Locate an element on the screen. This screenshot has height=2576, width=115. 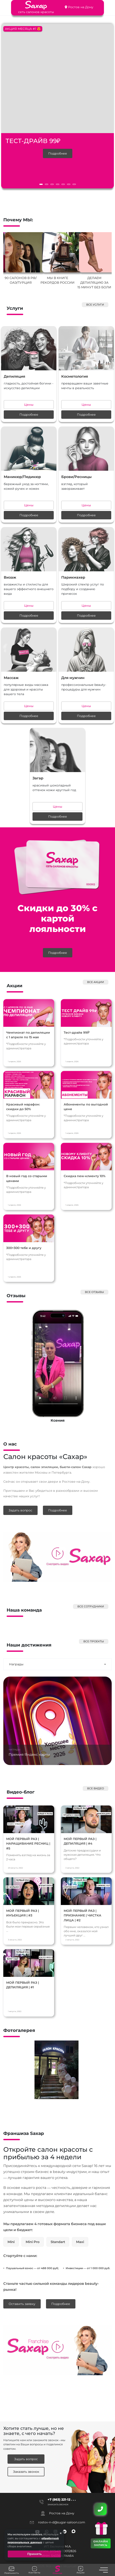
Для мужчин is located at coordinates (72, 677).